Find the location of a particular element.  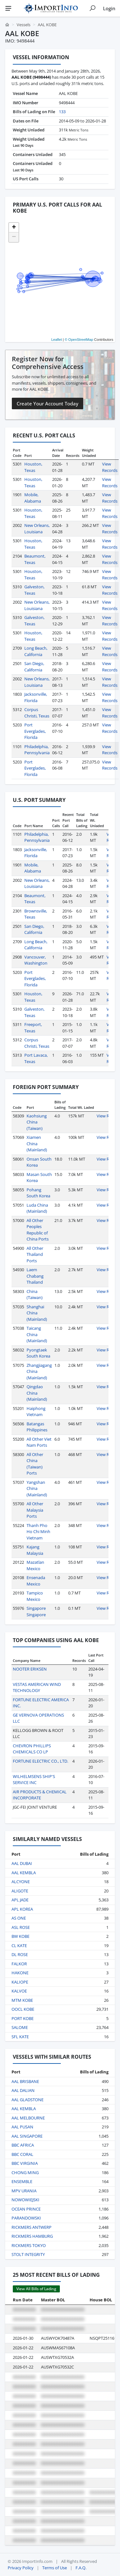

Galveston, Texas is located at coordinates (34, 590).